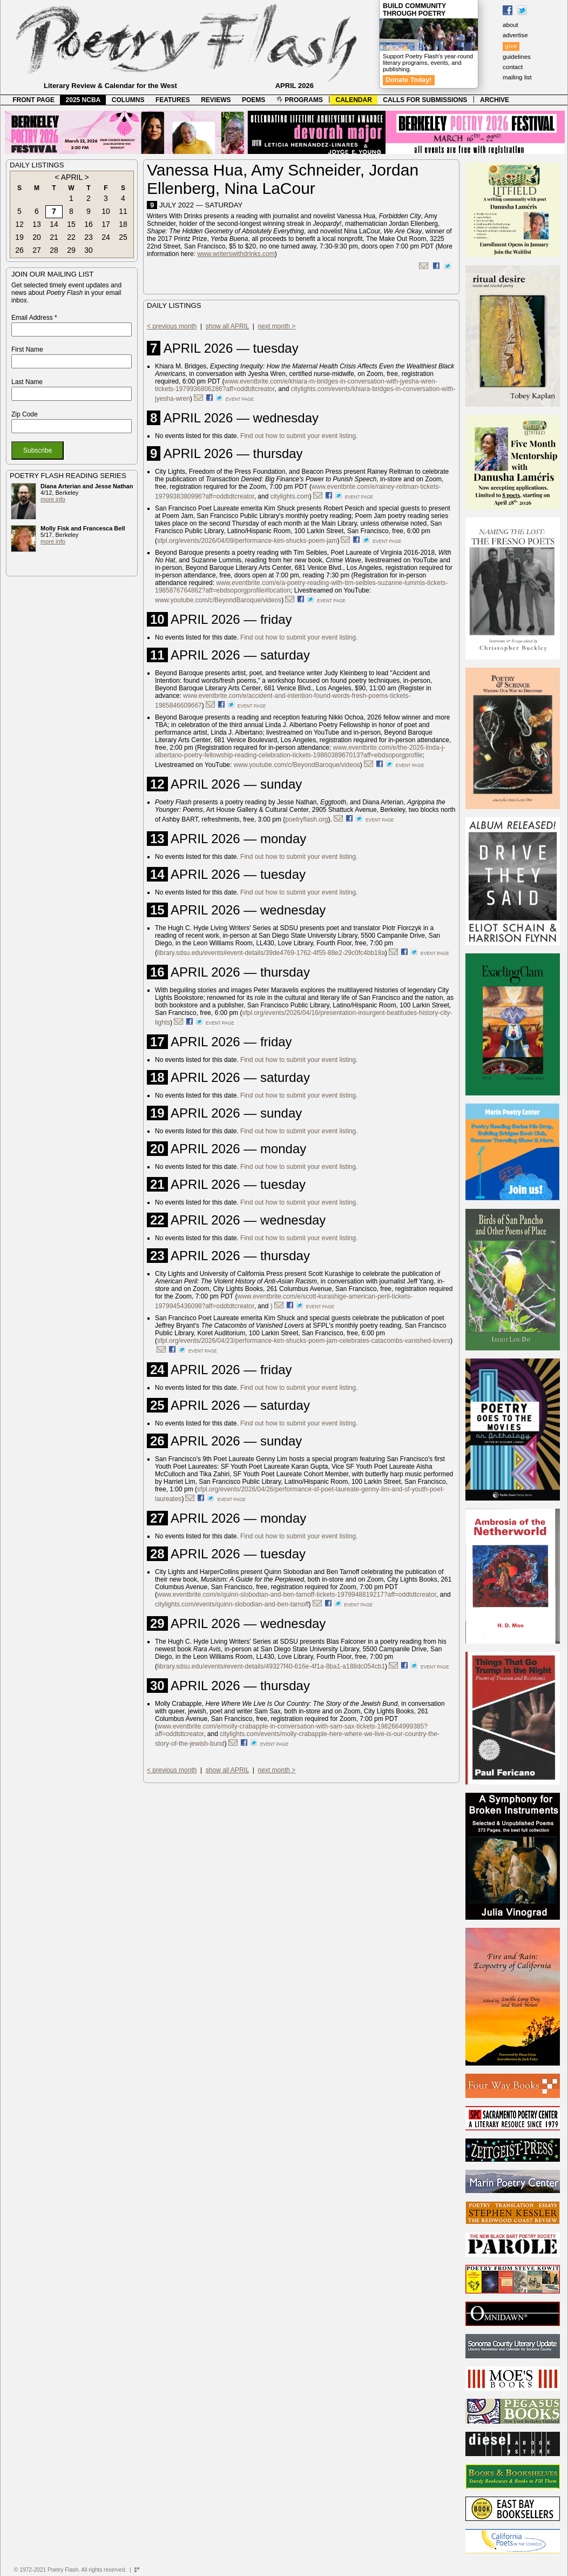  Describe the element at coordinates (123, 224) in the screenshot. I see `18` at that location.